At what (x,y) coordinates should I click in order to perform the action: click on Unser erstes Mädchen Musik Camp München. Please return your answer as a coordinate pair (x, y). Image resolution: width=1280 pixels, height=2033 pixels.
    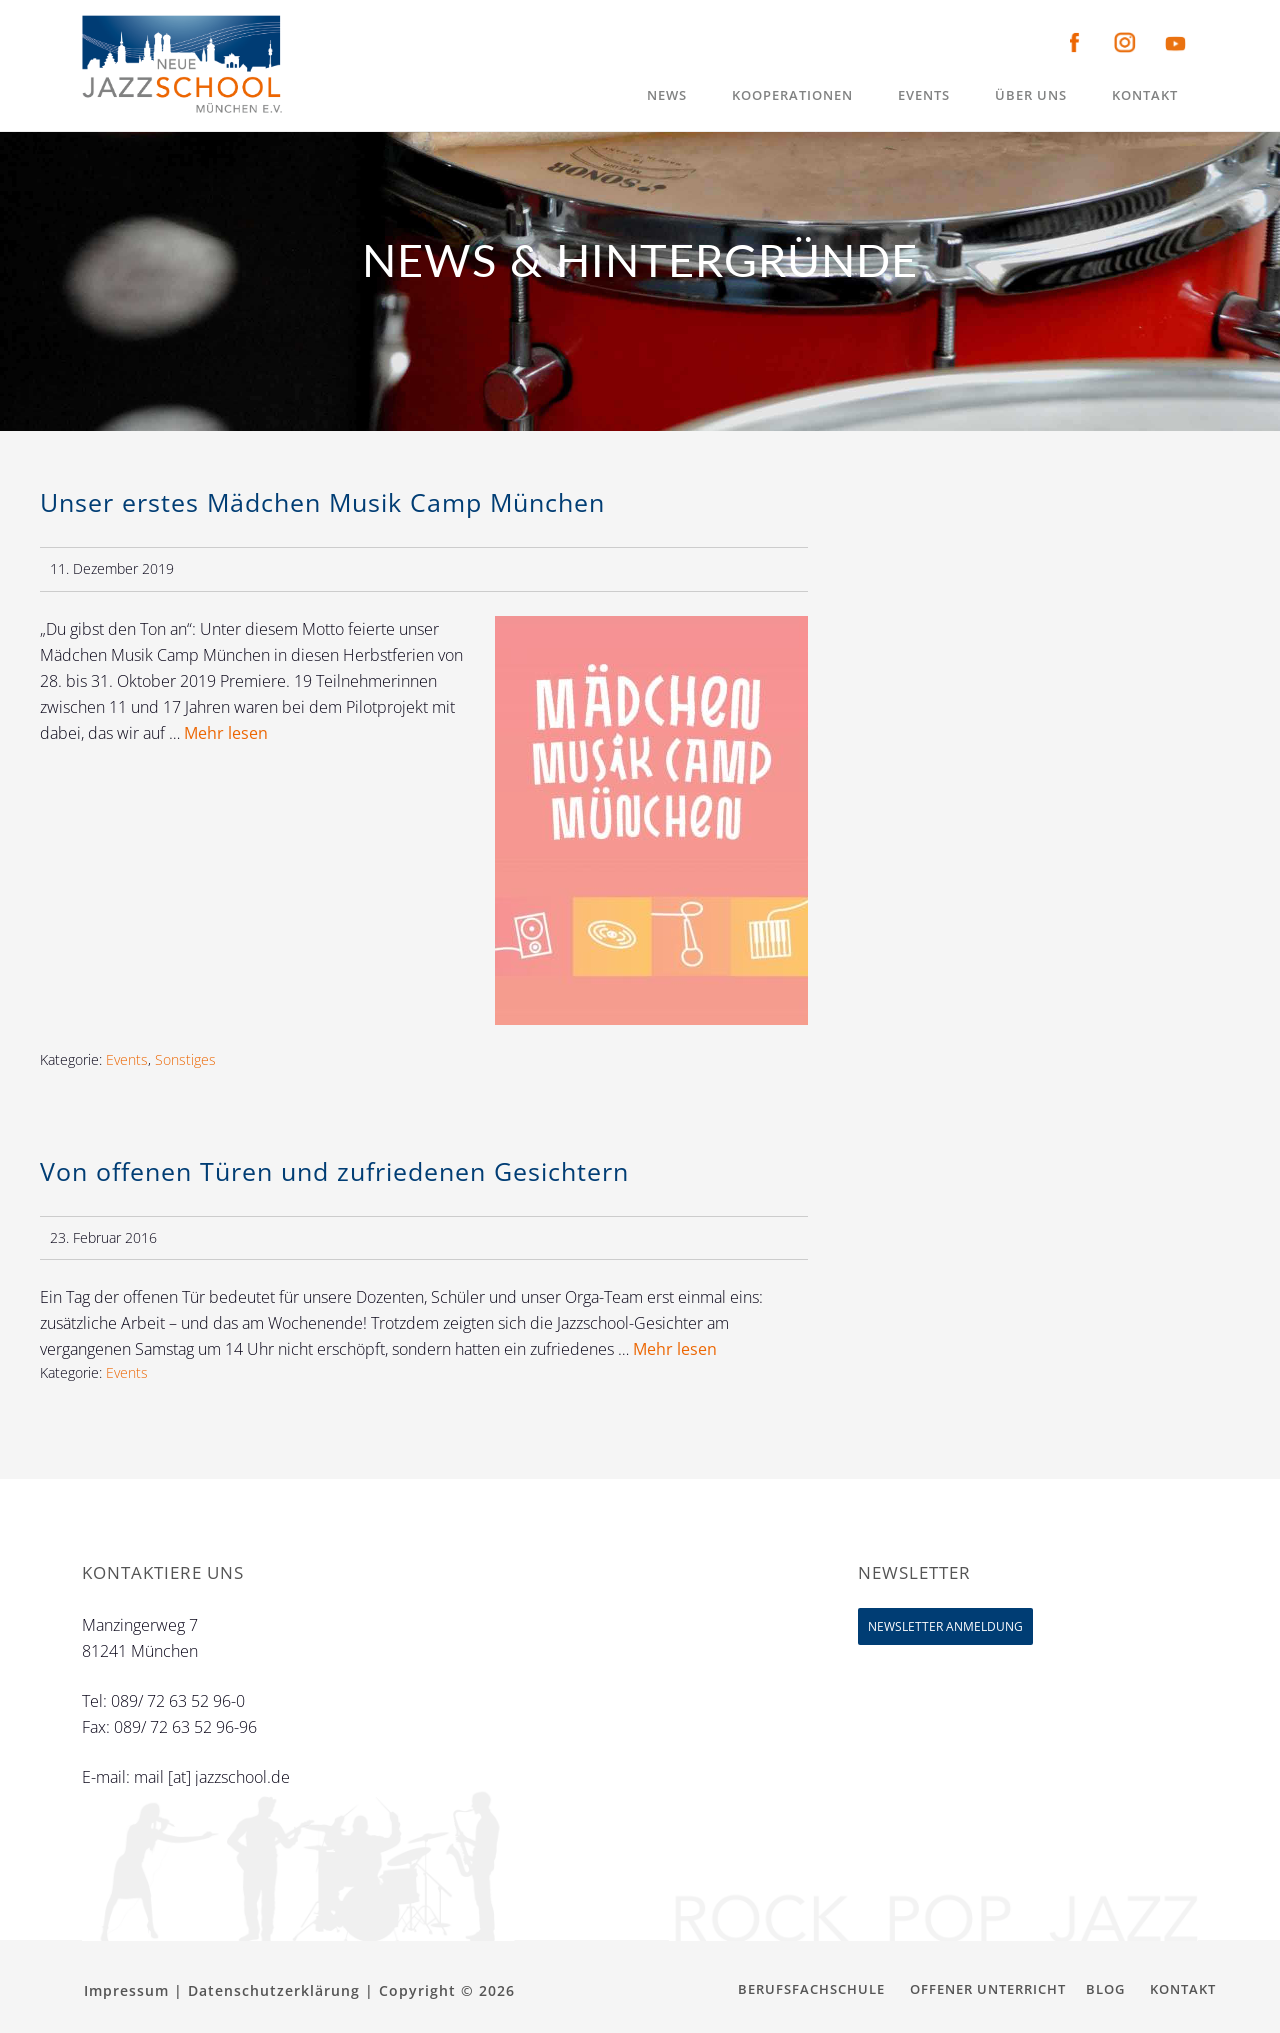
    Looking at the image, I should click on (322, 502).